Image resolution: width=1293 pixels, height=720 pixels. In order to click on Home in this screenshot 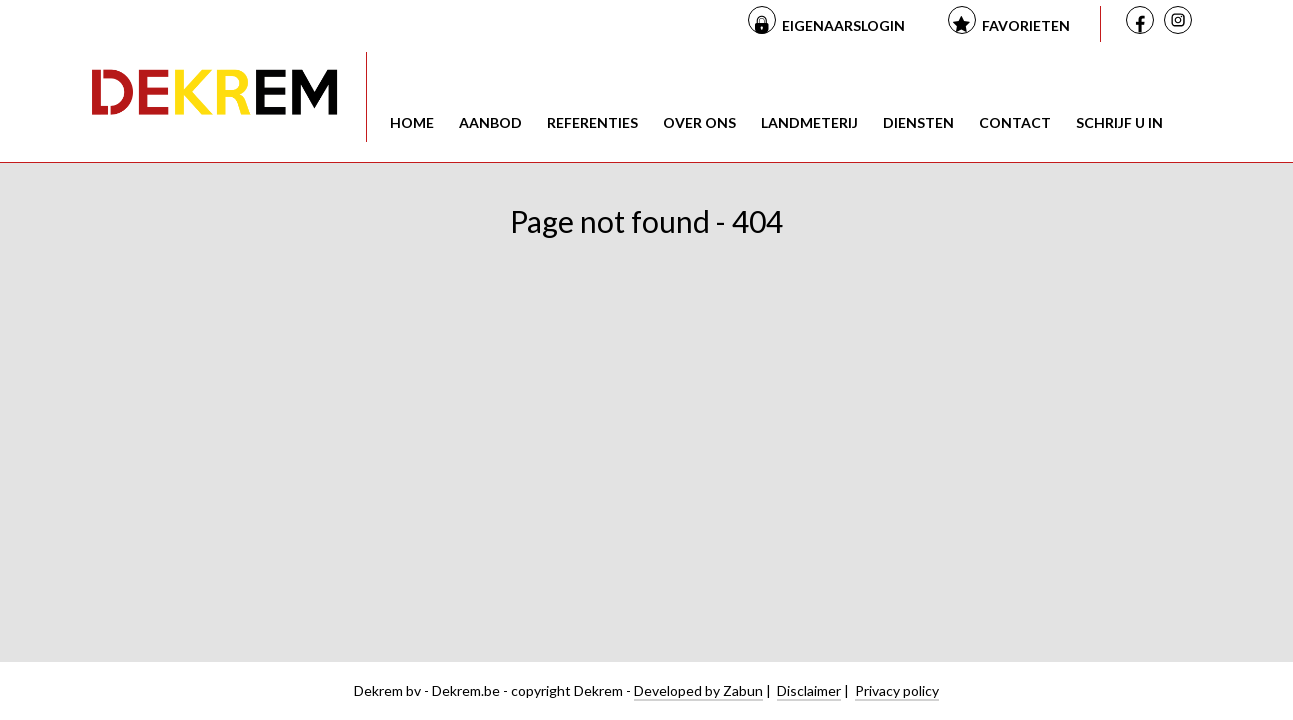, I will do `click(412, 122)`.